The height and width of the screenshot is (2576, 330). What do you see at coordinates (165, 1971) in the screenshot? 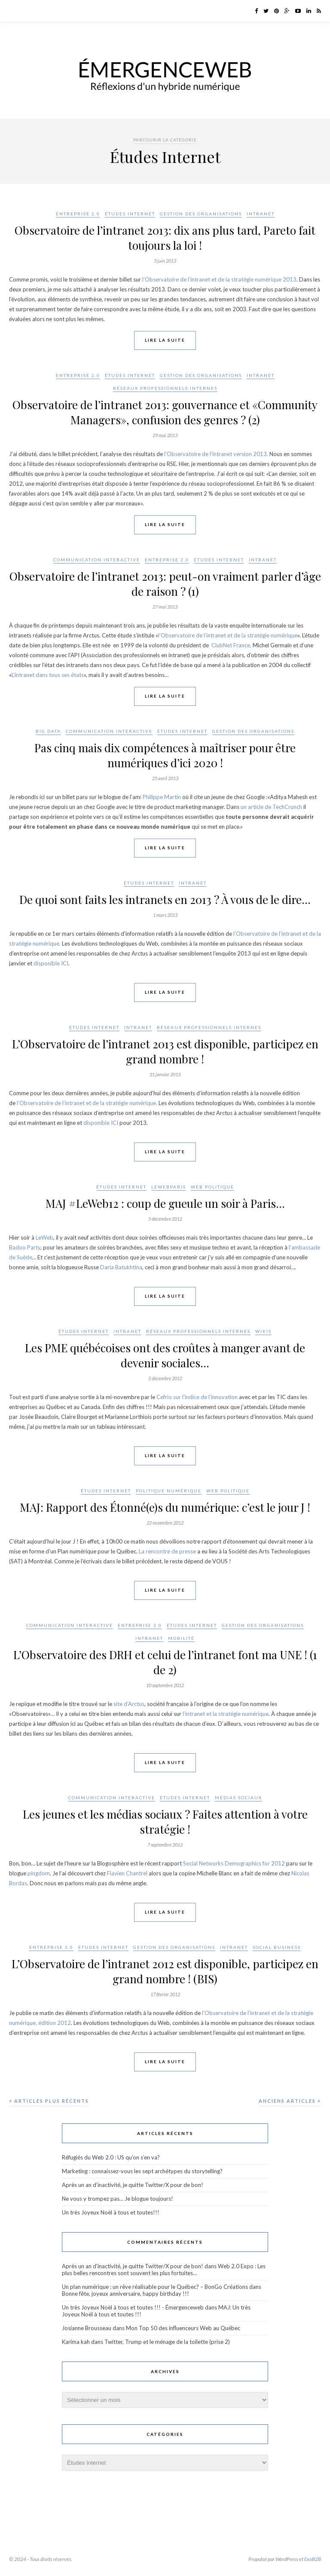
I see `L’Observatoire de l’intranet 2012 est disponible, participez en grand nombre ! (BIS)` at bounding box center [165, 1971].